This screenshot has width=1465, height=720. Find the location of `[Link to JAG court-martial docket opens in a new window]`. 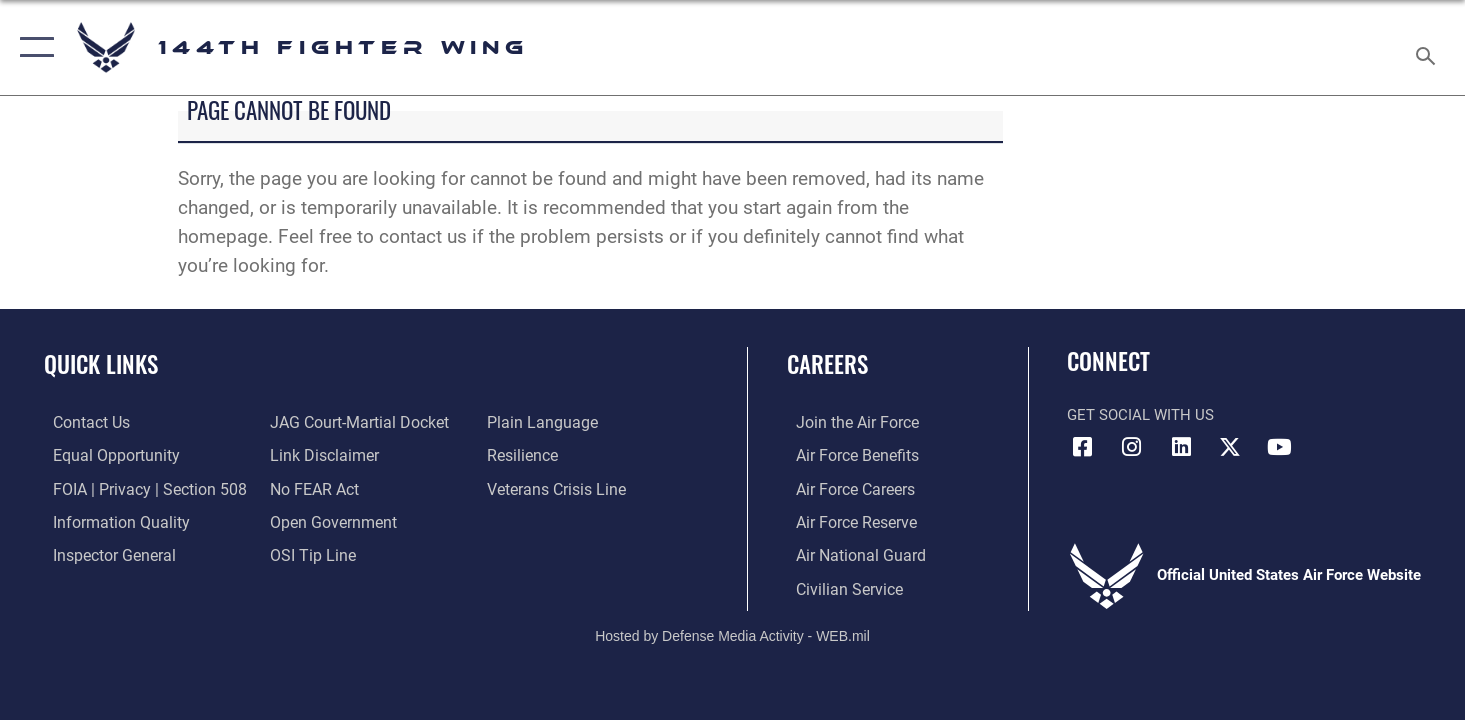

[Link to JAG court-martial docket opens in a new window] is located at coordinates (353, 422).